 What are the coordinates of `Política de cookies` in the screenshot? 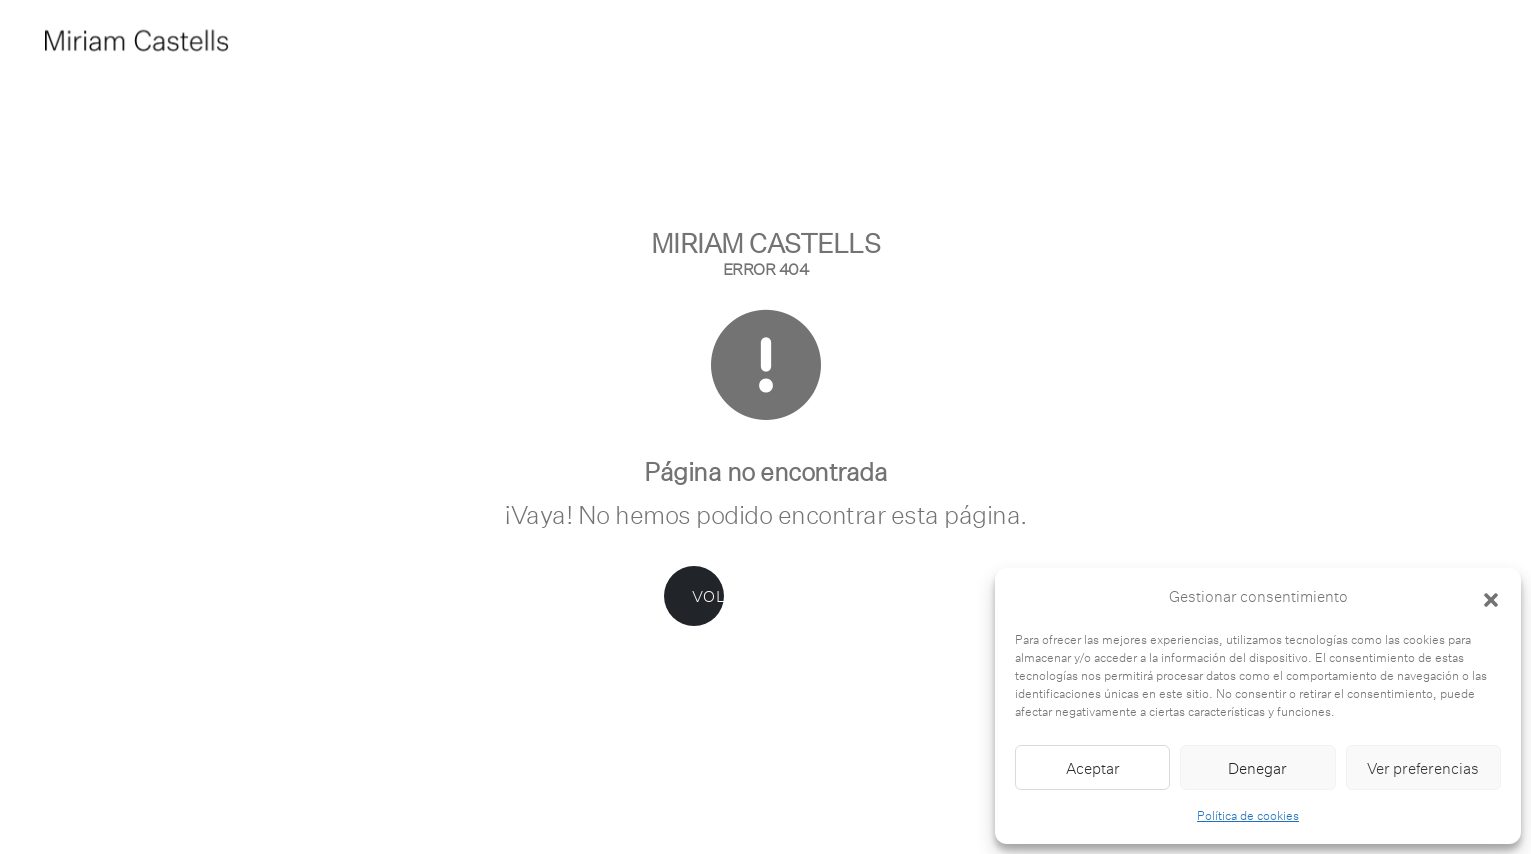 It's located at (1248, 815).